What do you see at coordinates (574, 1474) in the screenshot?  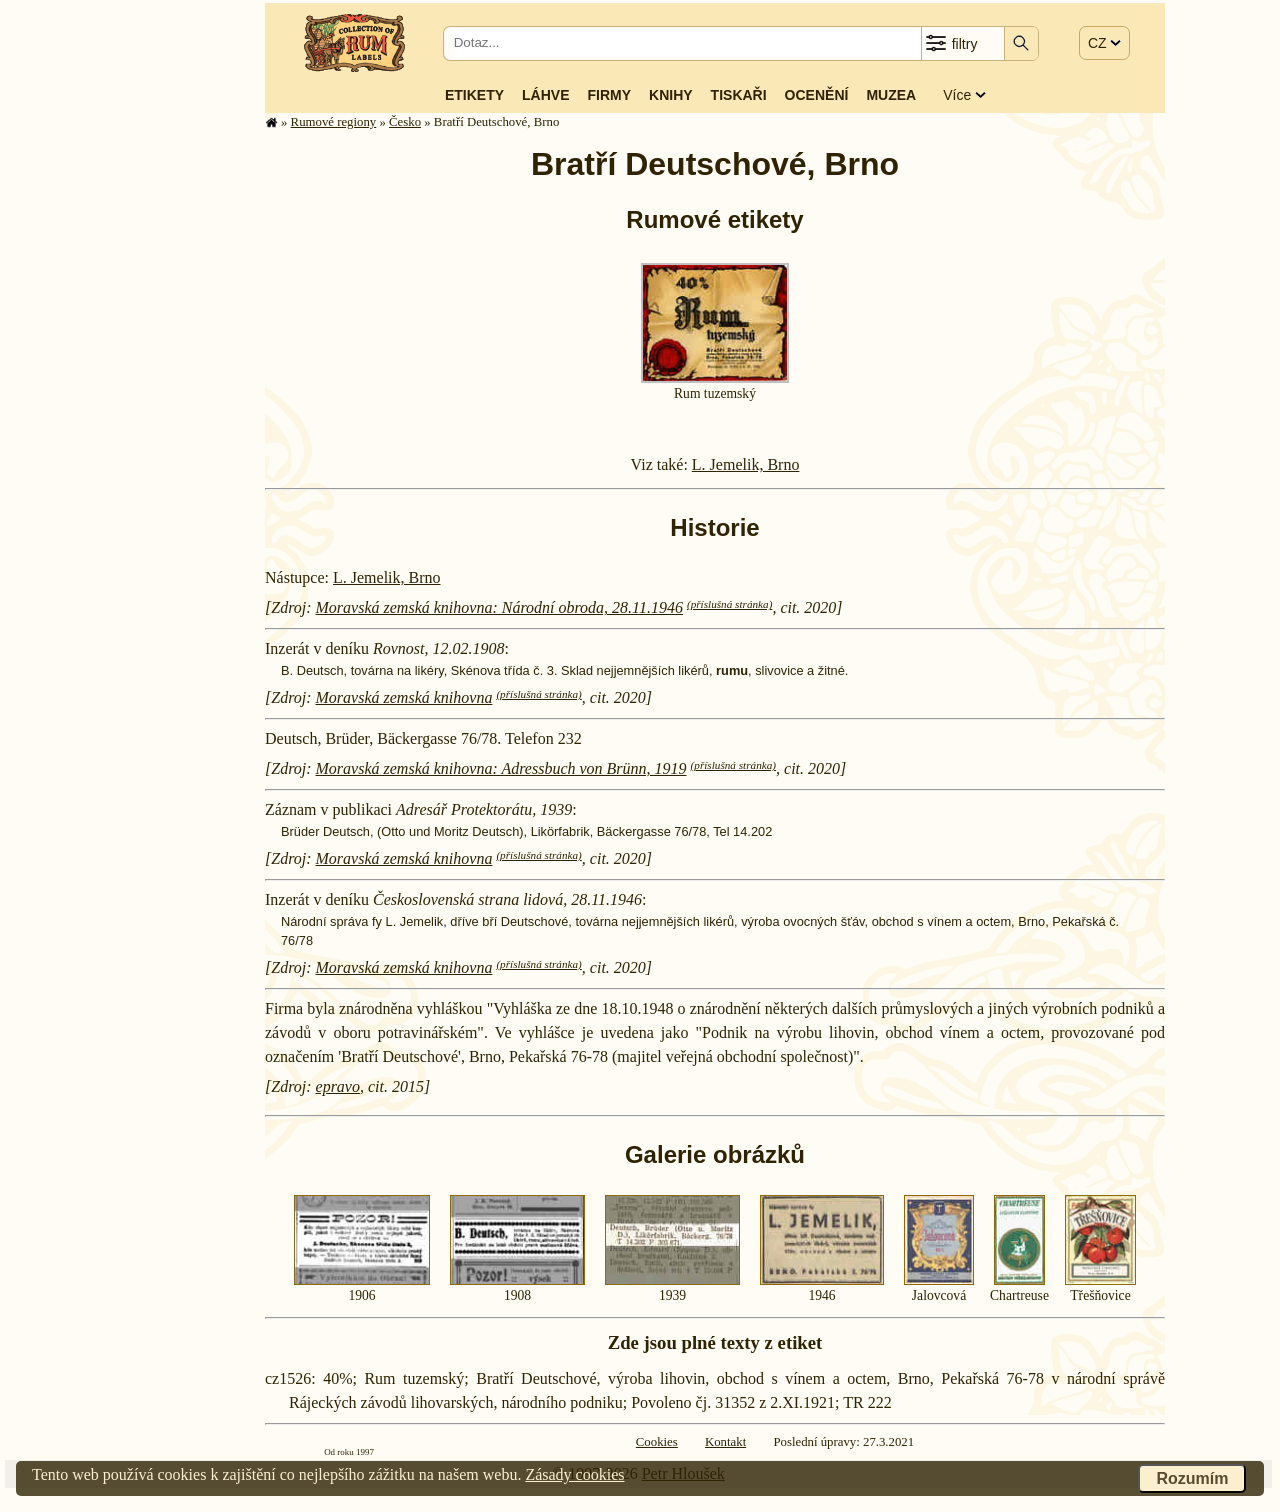 I see `Zásady cookies` at bounding box center [574, 1474].